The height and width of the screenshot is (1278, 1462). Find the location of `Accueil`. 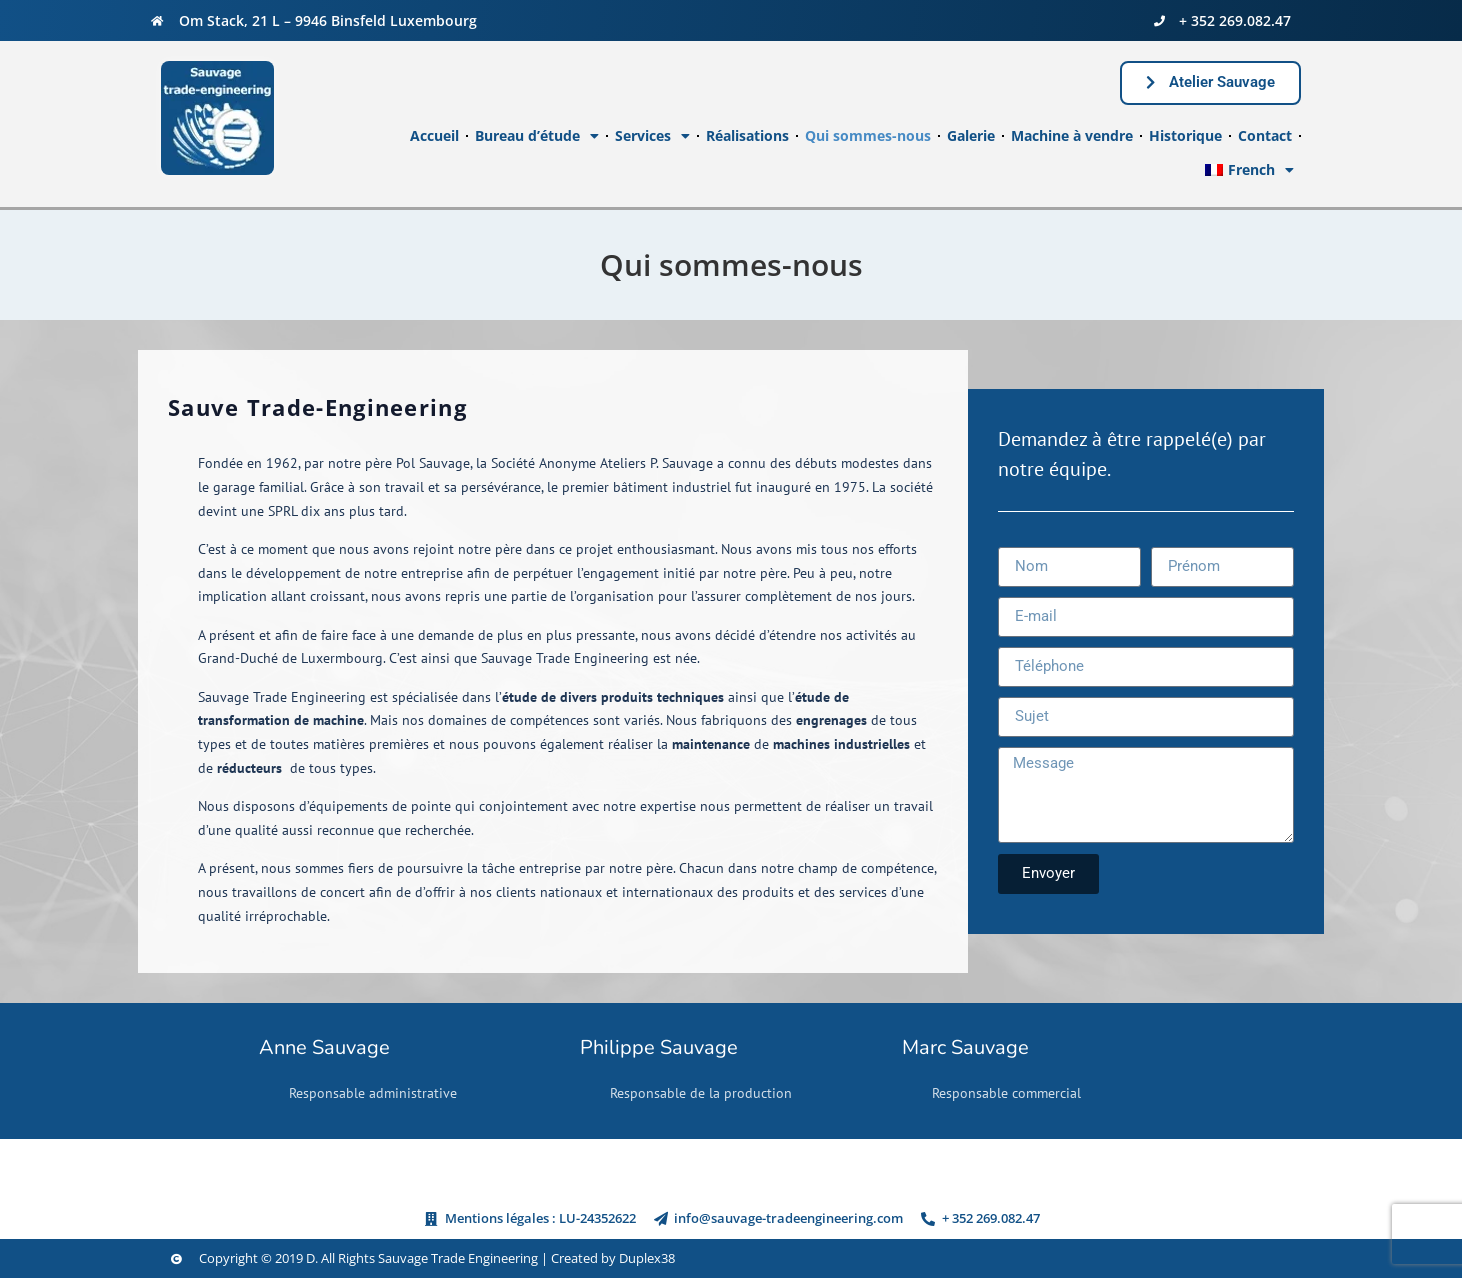

Accueil is located at coordinates (434, 135).